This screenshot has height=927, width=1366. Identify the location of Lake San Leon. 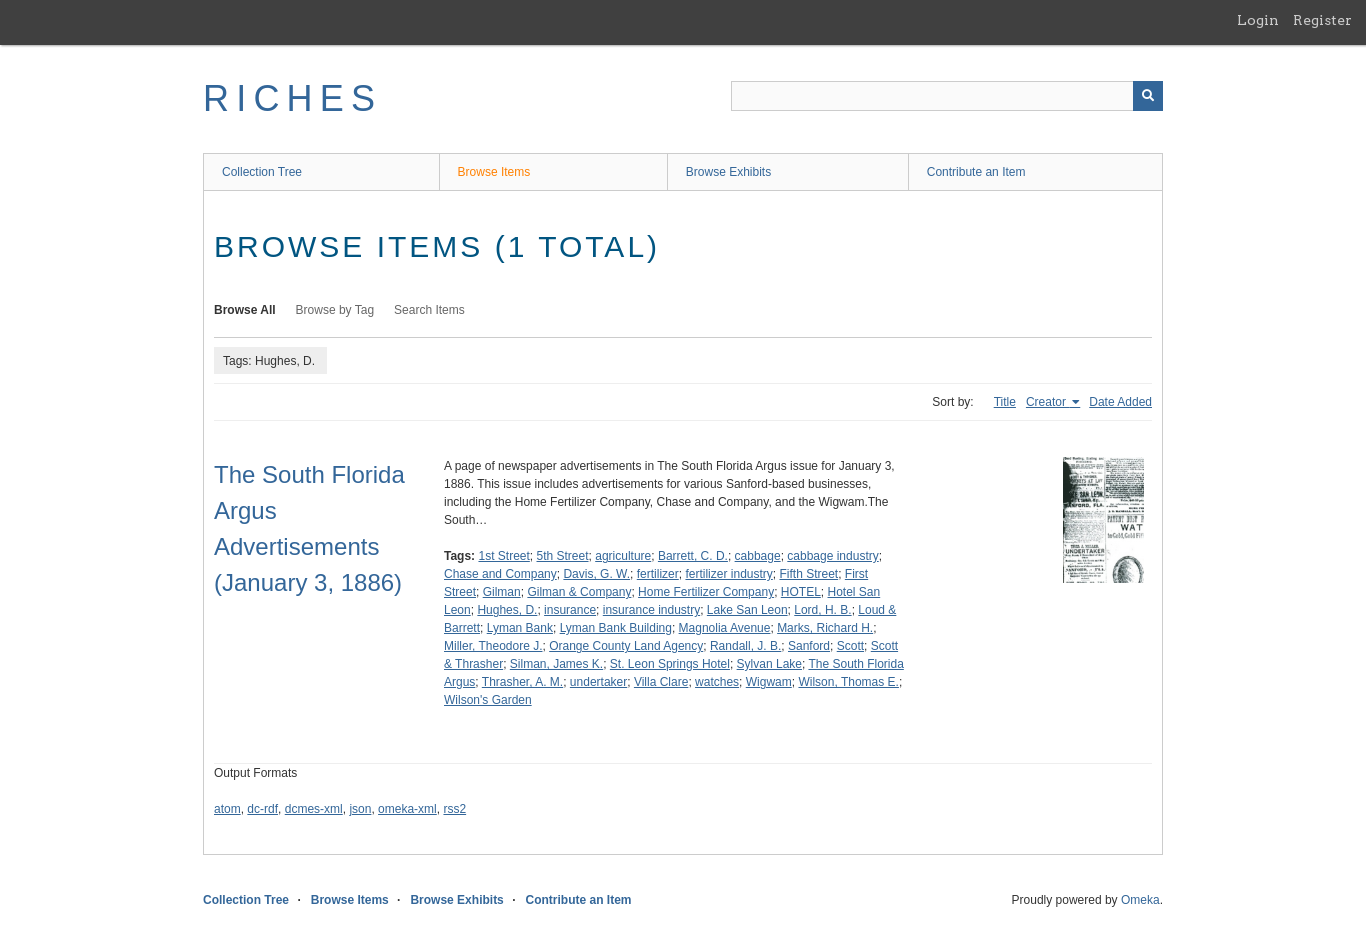
(747, 610).